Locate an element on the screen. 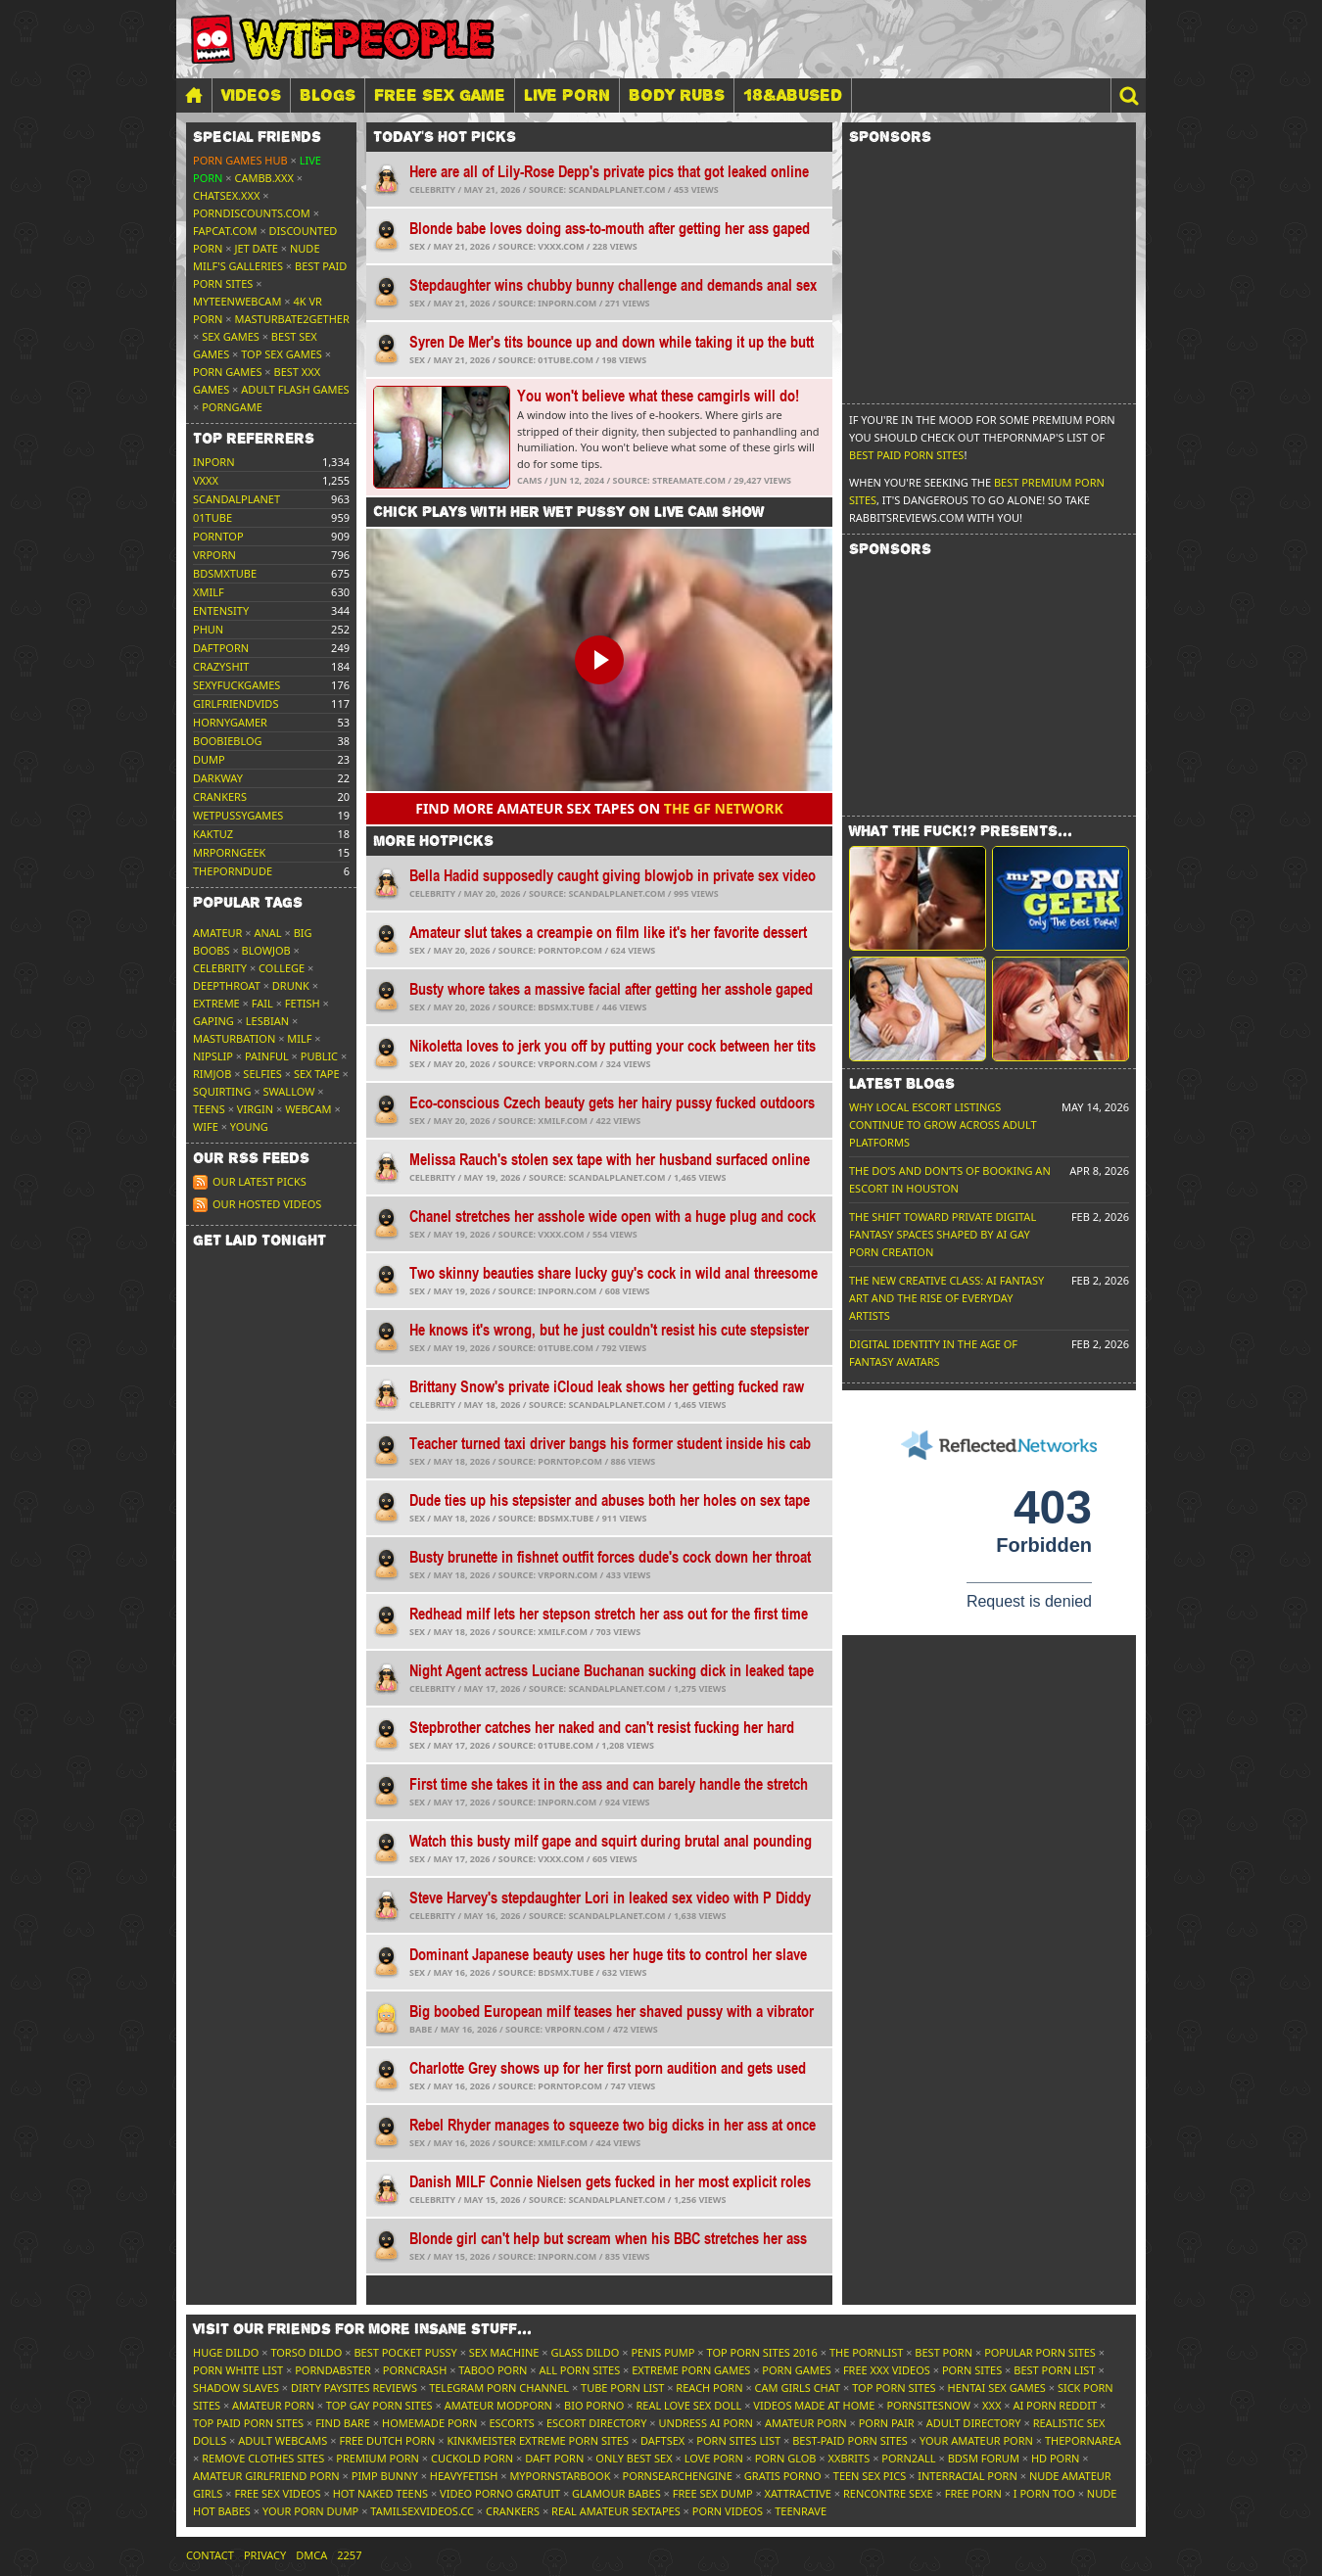 The height and width of the screenshot is (2576, 1322). Premium Porn is located at coordinates (377, 2458).